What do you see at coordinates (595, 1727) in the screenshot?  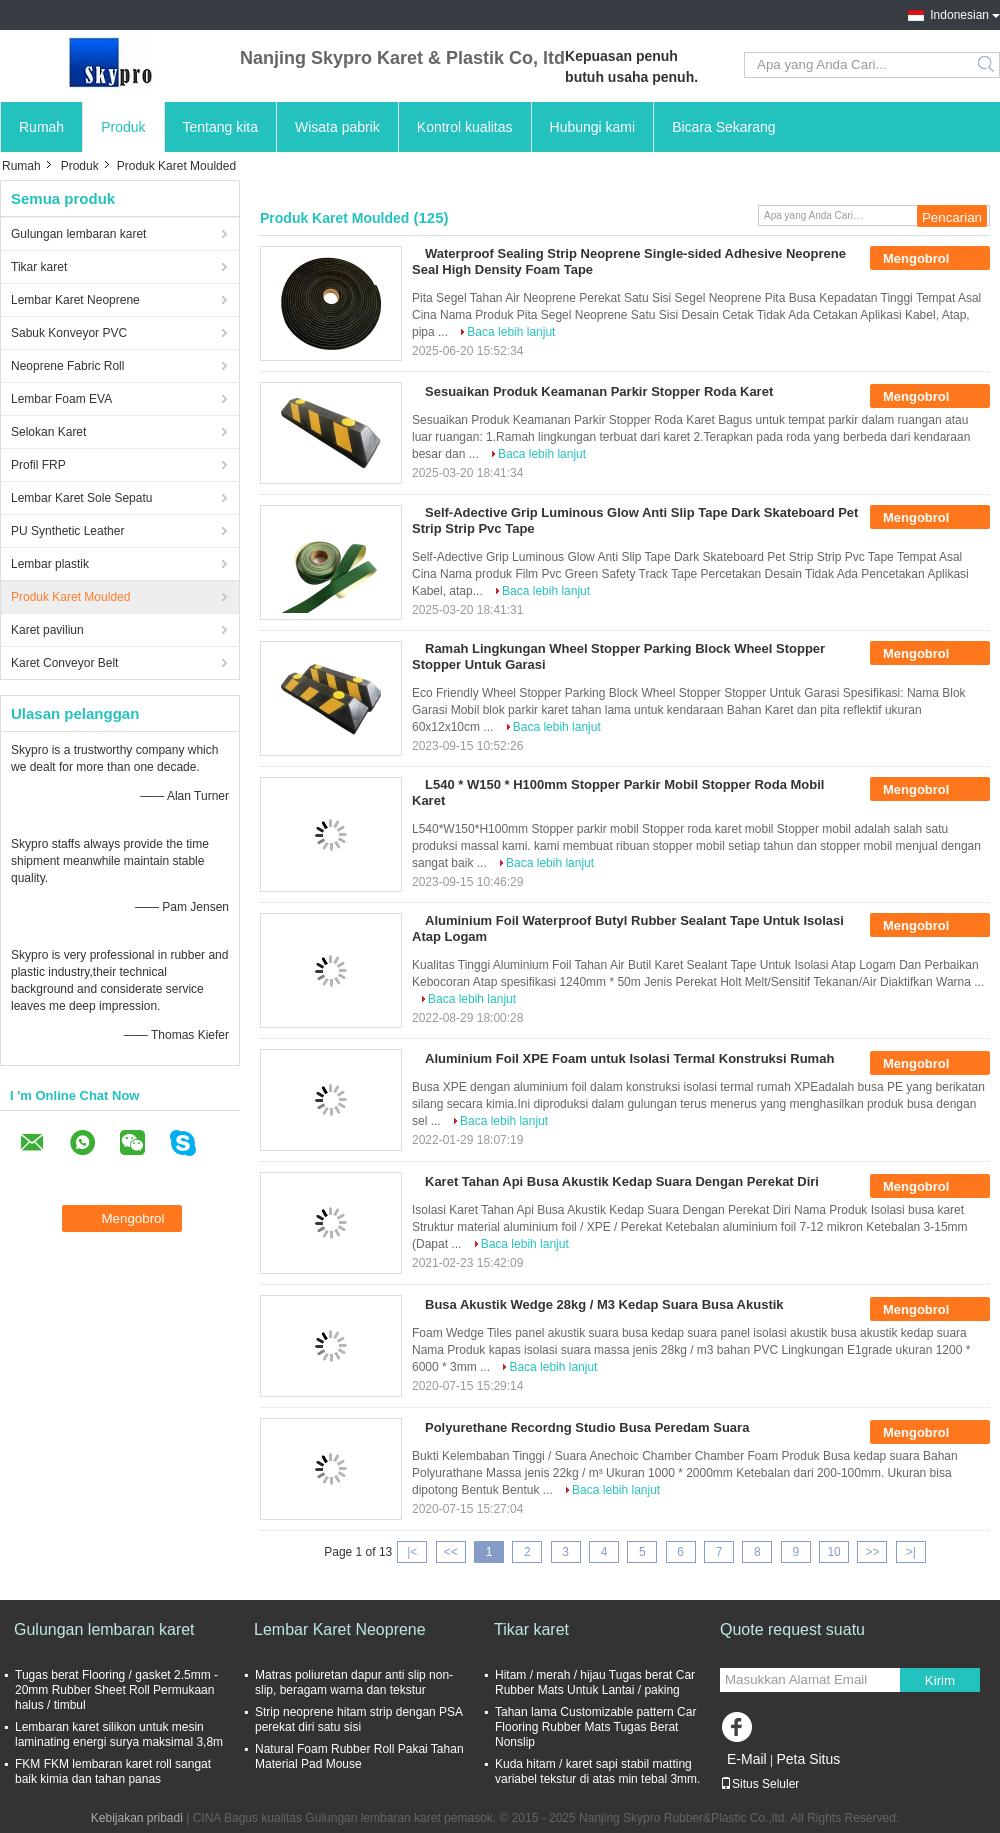 I see `Tahan lama Customizable pattern Car Flooring Rubber Mats Tugas Berat Nonslip` at bounding box center [595, 1727].